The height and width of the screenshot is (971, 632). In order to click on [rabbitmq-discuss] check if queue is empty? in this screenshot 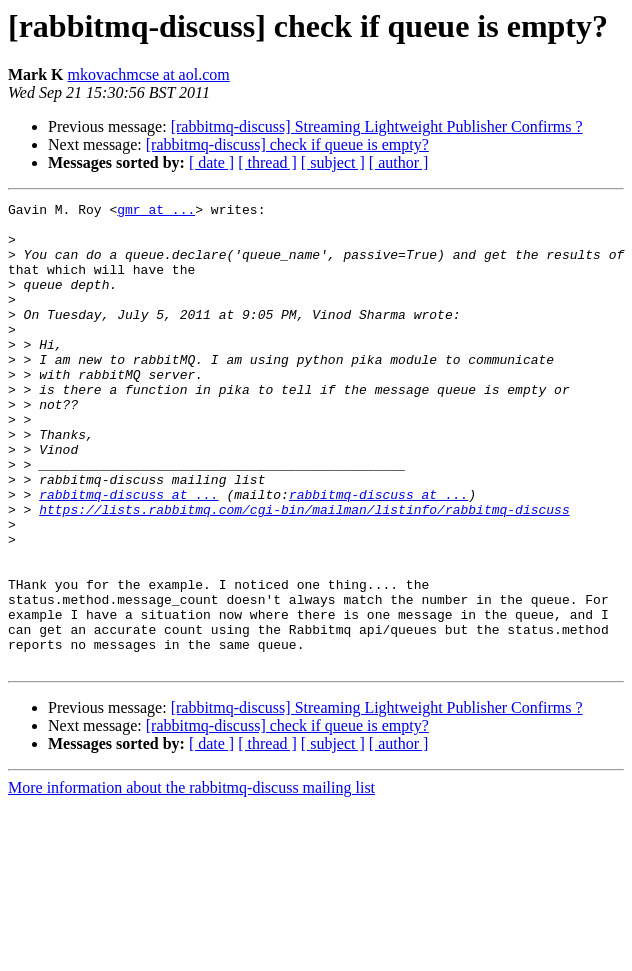, I will do `click(287, 144)`.